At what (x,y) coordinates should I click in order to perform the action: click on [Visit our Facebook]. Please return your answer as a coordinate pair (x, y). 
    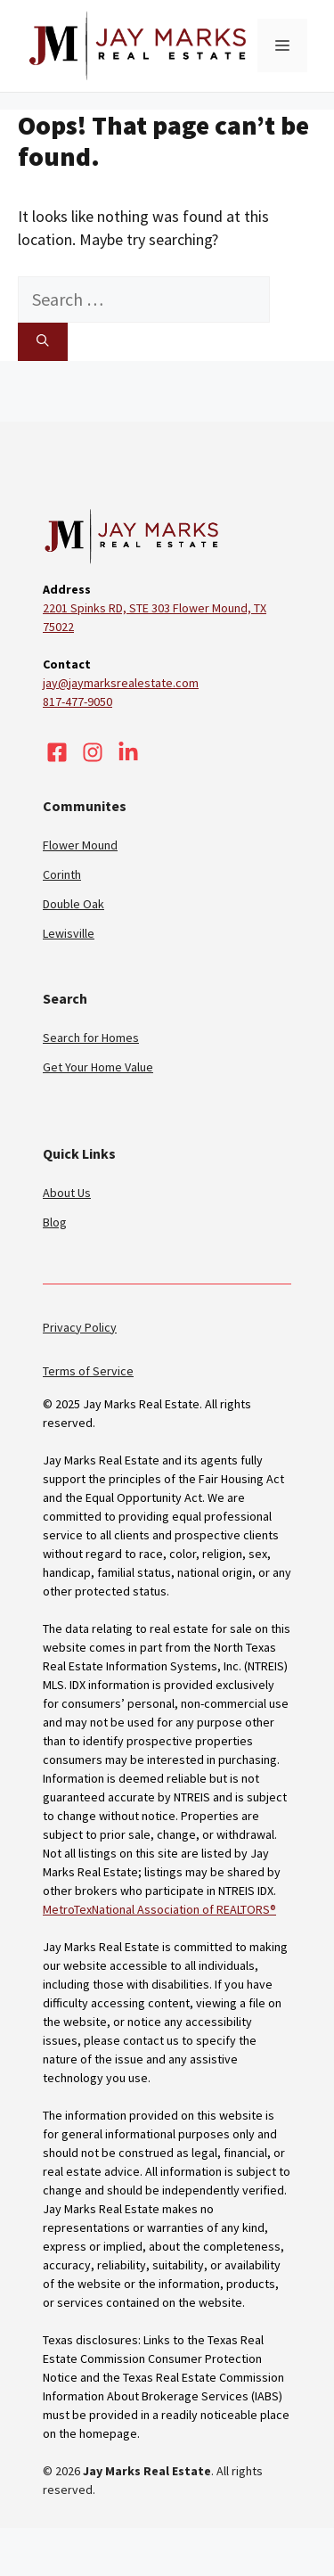
    Looking at the image, I should click on (57, 752).